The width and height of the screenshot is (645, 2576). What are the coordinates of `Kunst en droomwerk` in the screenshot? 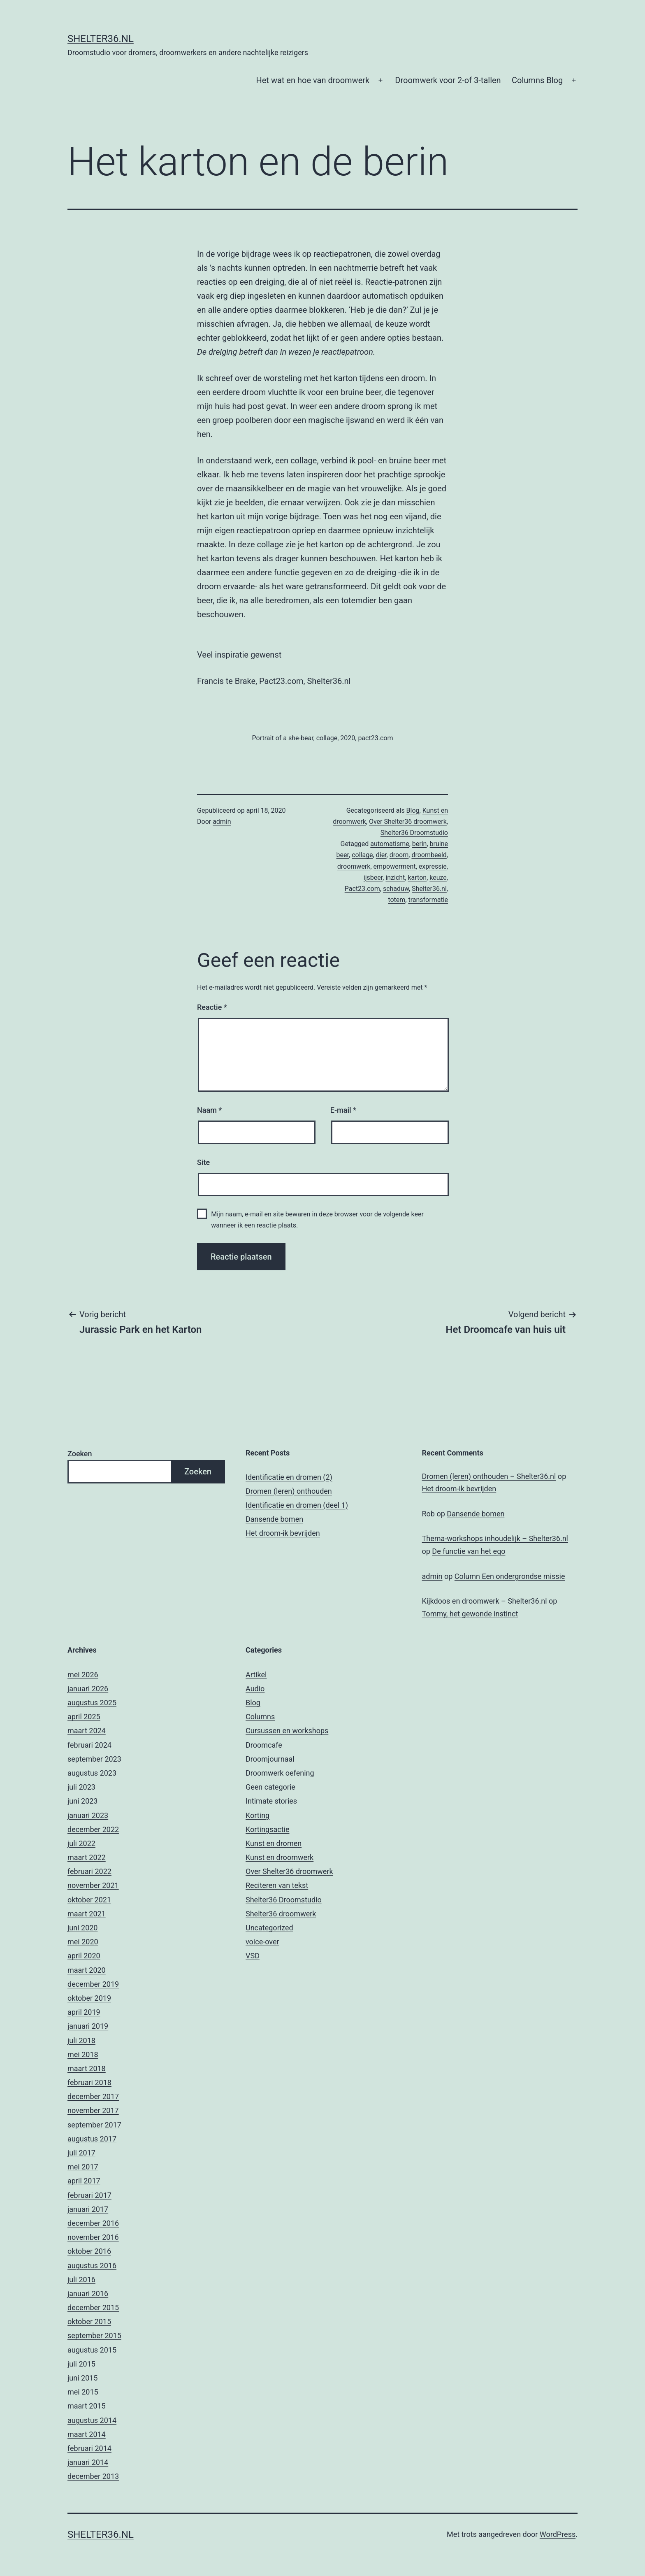 It's located at (279, 1857).